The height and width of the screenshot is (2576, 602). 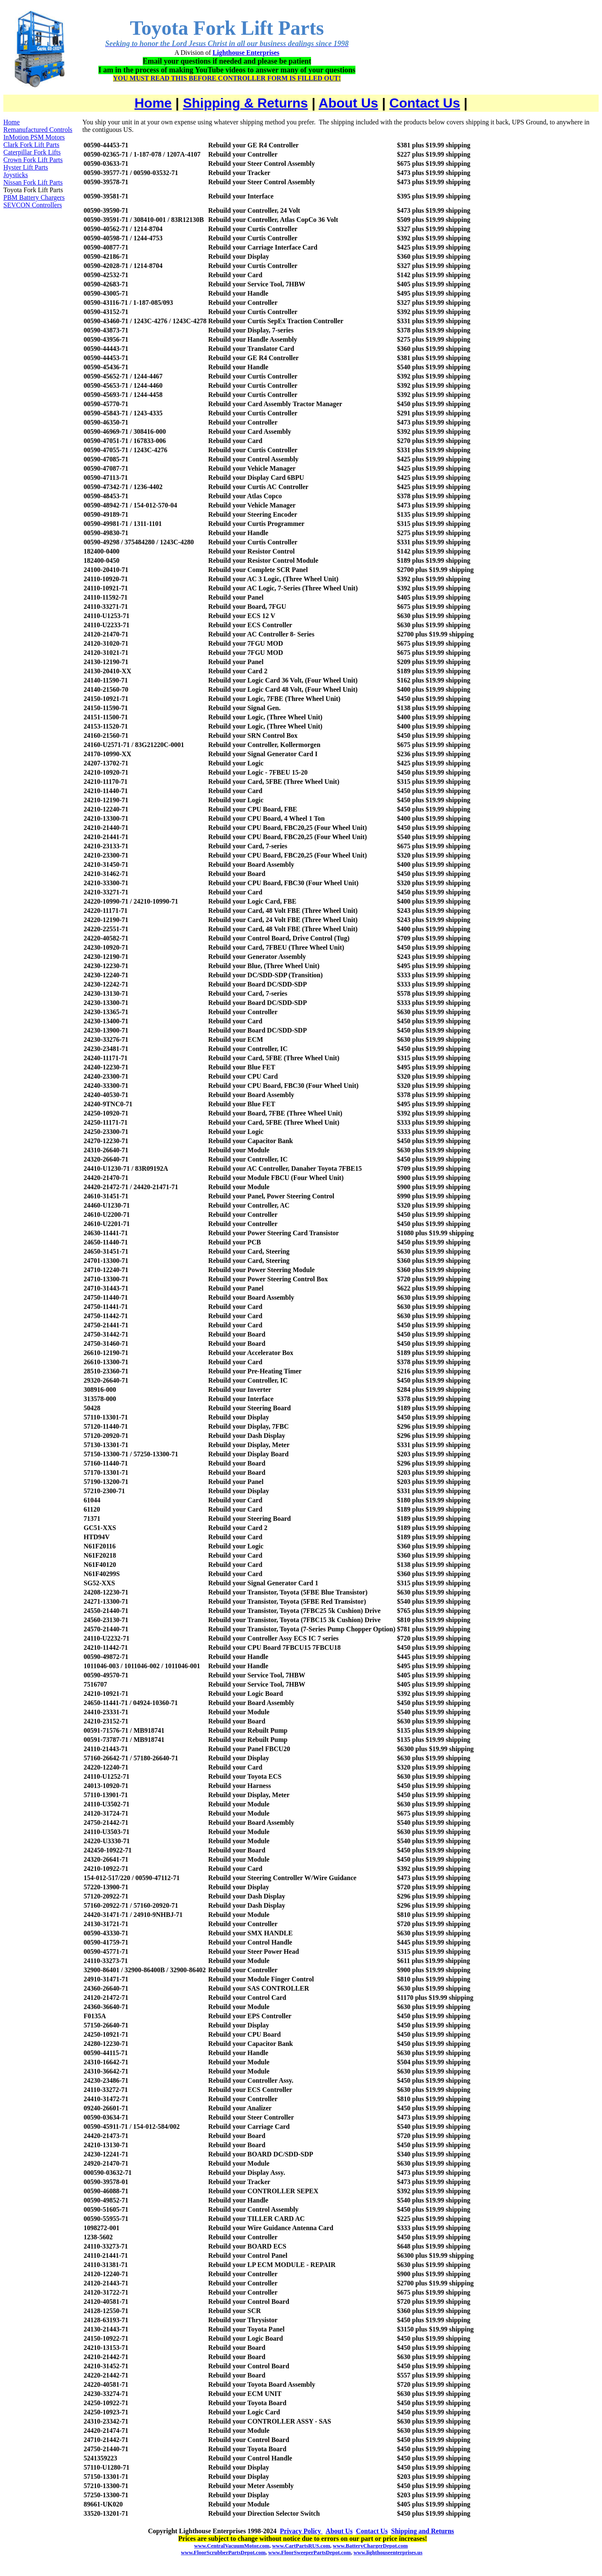 What do you see at coordinates (422, 2531) in the screenshot?
I see `Shipping and Returns` at bounding box center [422, 2531].